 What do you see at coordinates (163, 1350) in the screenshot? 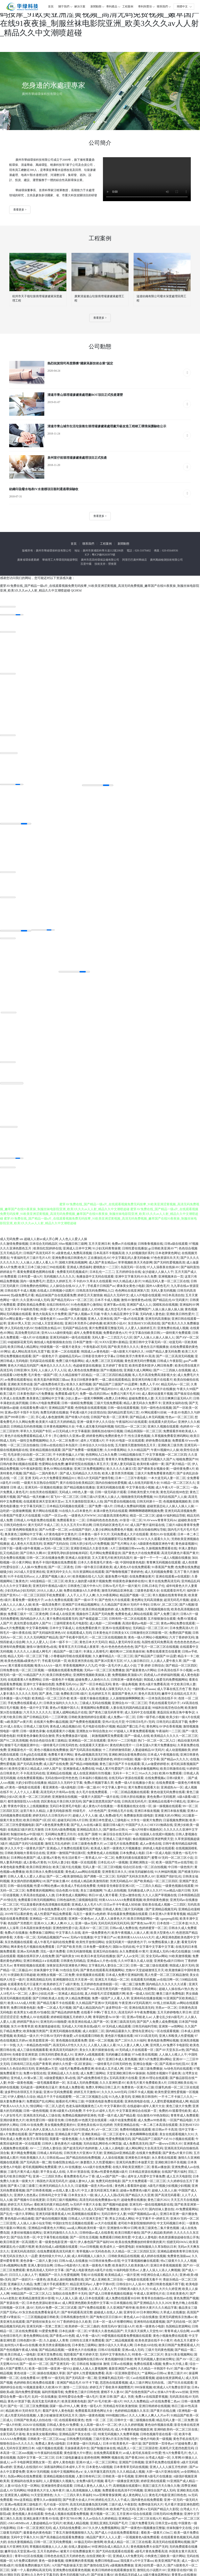
I see `69国产精品人妻无码免费` at bounding box center [163, 1350].